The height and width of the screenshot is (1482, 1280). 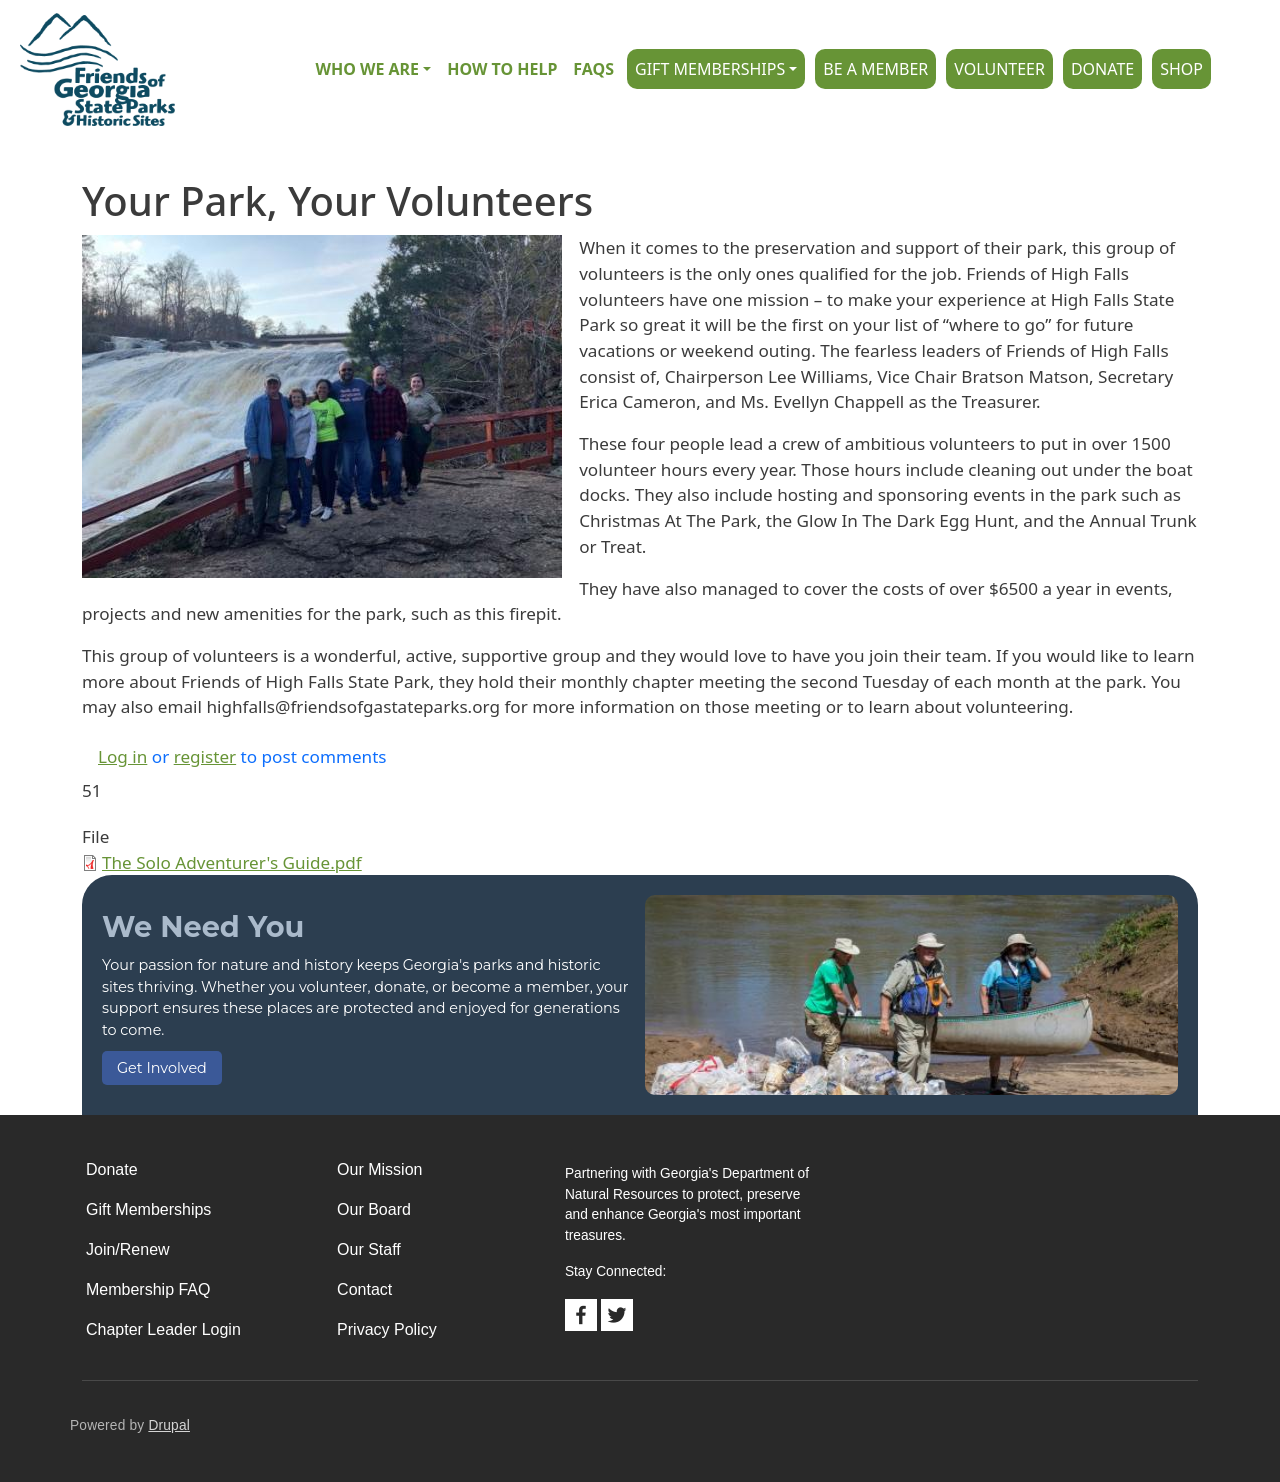 I want to click on Who we are, so click(x=367, y=69).